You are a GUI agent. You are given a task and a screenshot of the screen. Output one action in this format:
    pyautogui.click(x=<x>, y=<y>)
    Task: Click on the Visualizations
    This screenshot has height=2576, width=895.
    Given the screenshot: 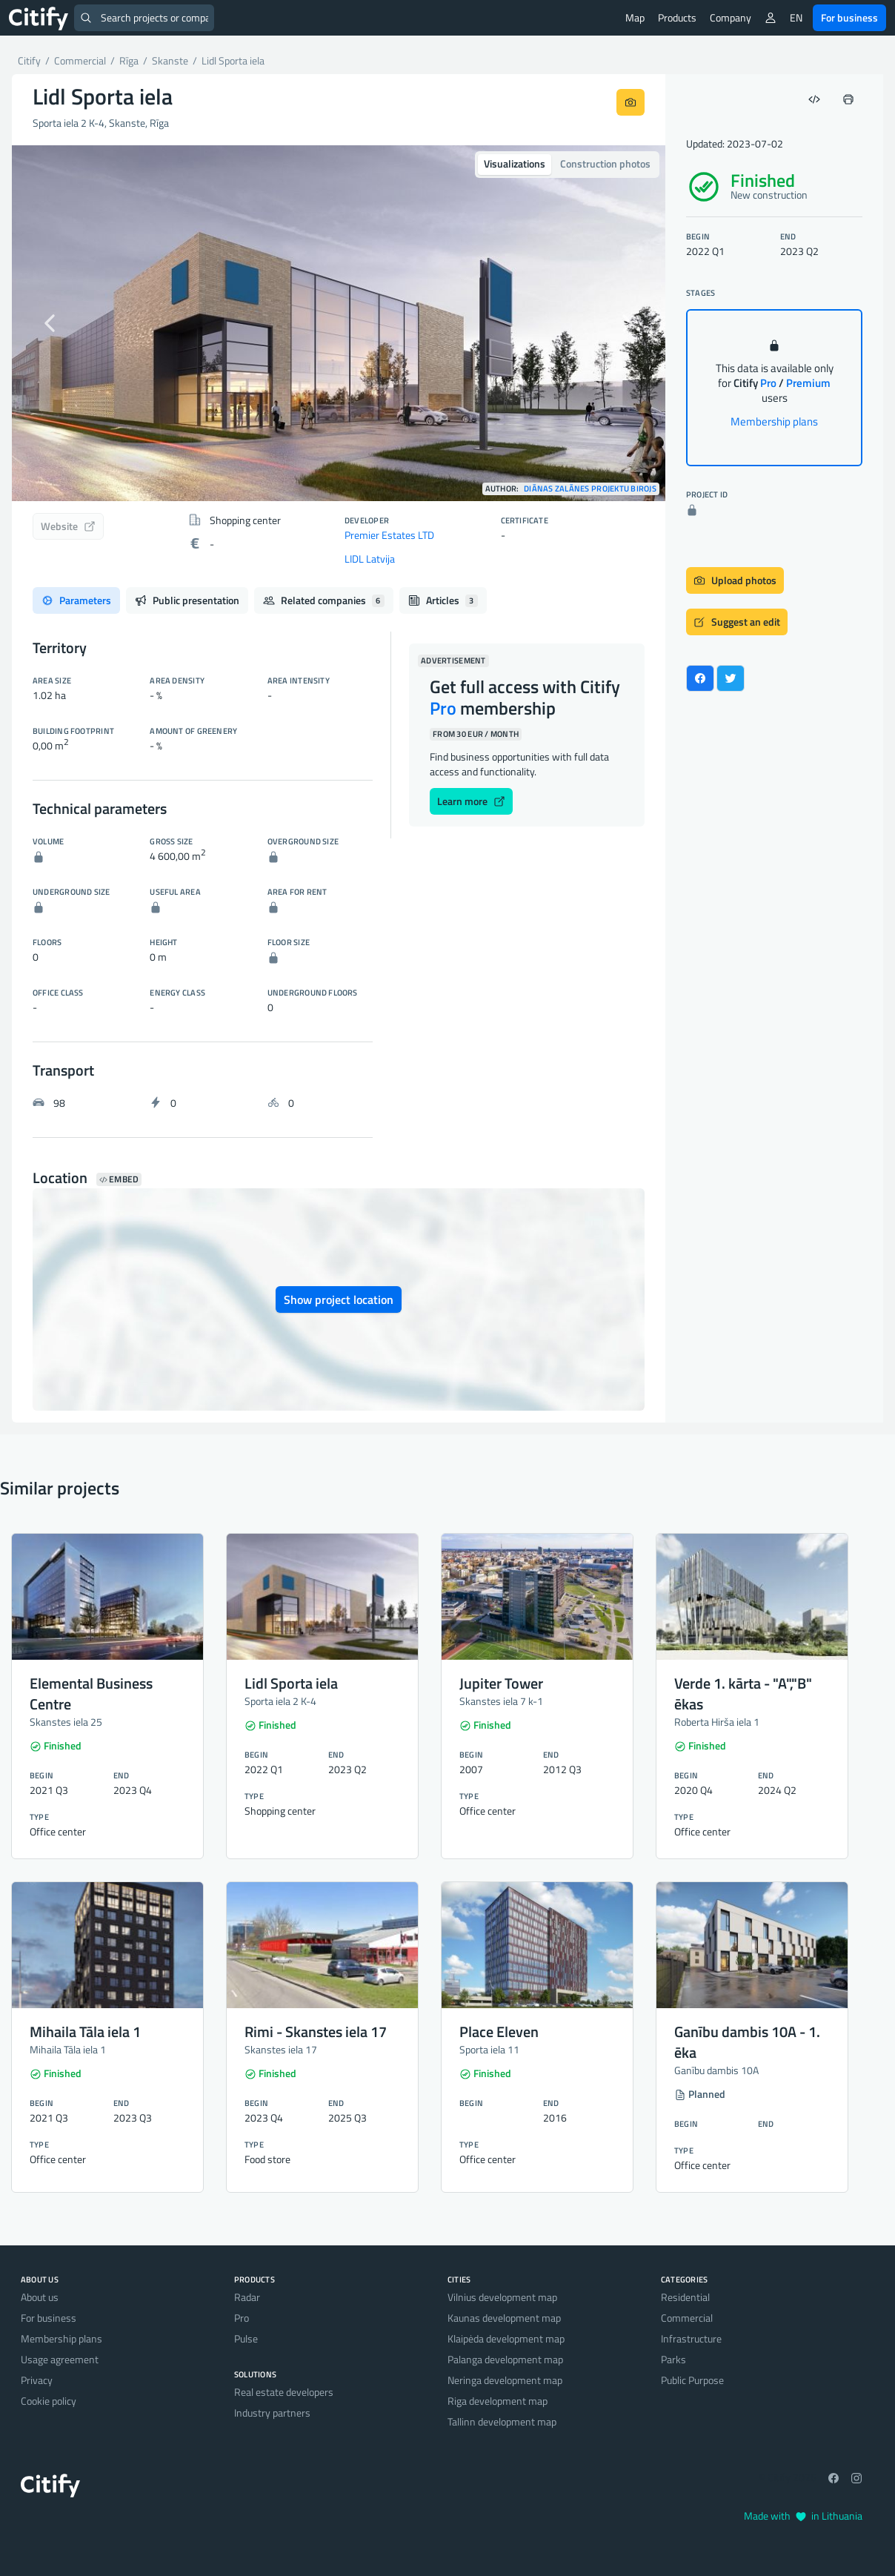 What is the action you would take?
    pyautogui.click(x=514, y=163)
    